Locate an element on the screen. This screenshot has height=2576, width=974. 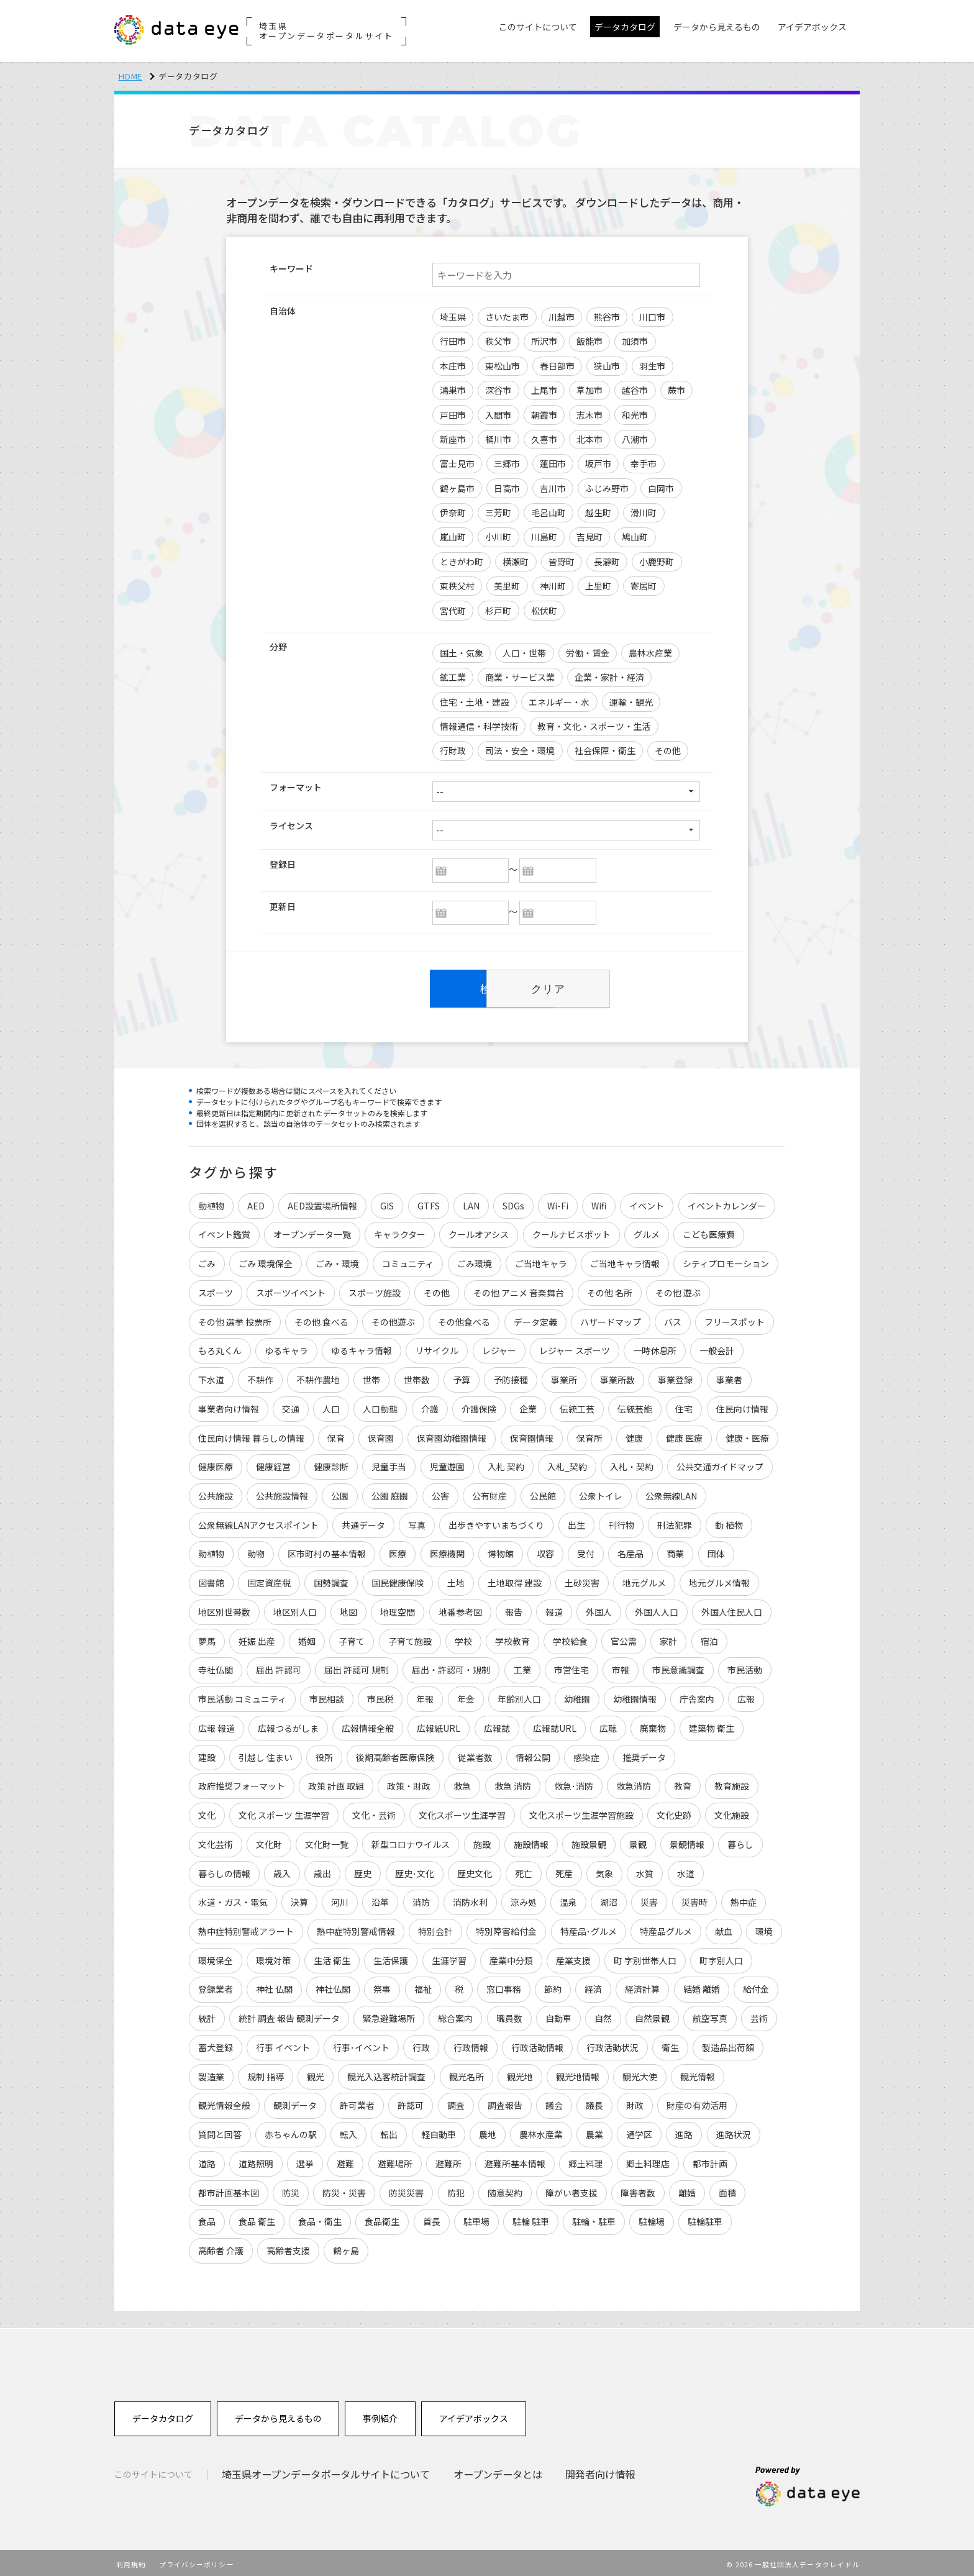
自然景観 is located at coordinates (652, 2014).